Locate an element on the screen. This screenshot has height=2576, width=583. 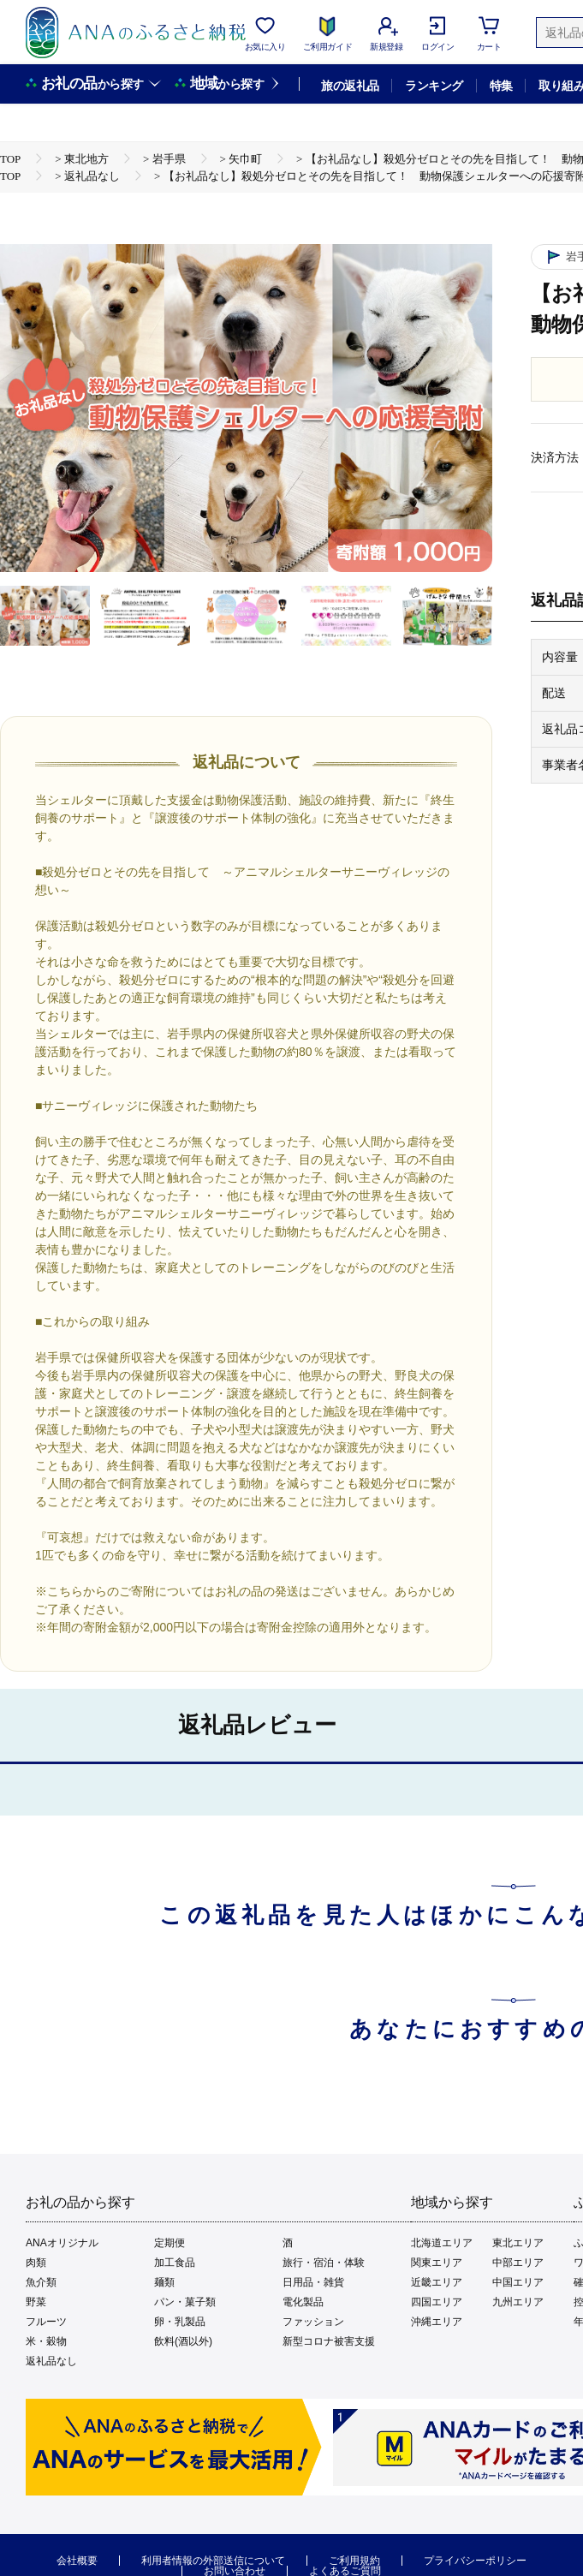
会社概要 is located at coordinates (77, 2561).